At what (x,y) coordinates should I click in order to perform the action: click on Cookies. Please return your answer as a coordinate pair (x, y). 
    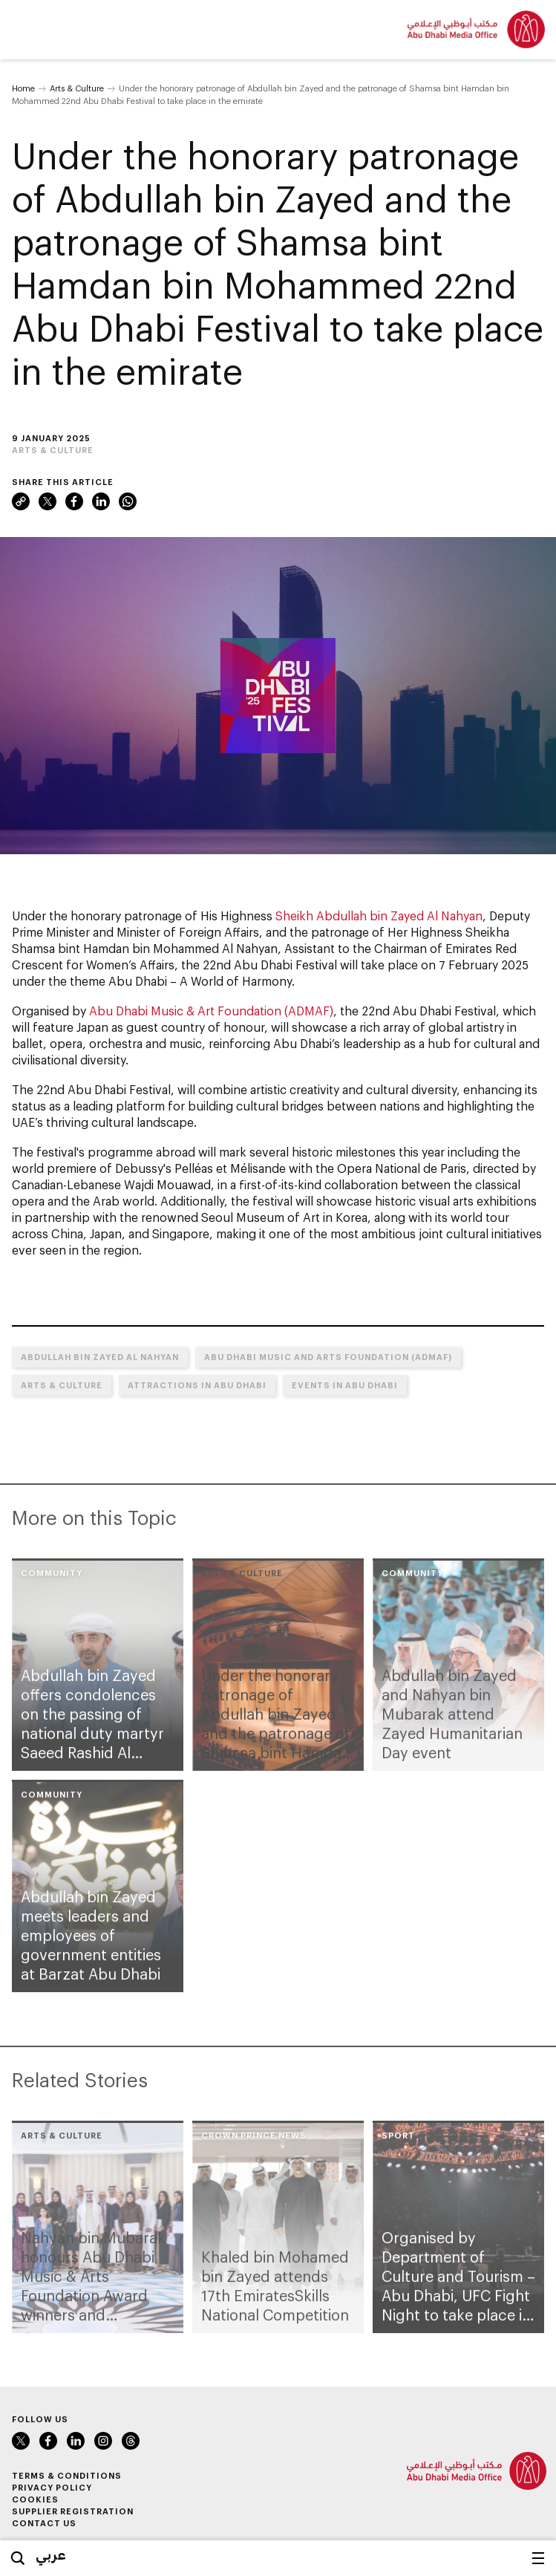
    Looking at the image, I should click on (35, 2499).